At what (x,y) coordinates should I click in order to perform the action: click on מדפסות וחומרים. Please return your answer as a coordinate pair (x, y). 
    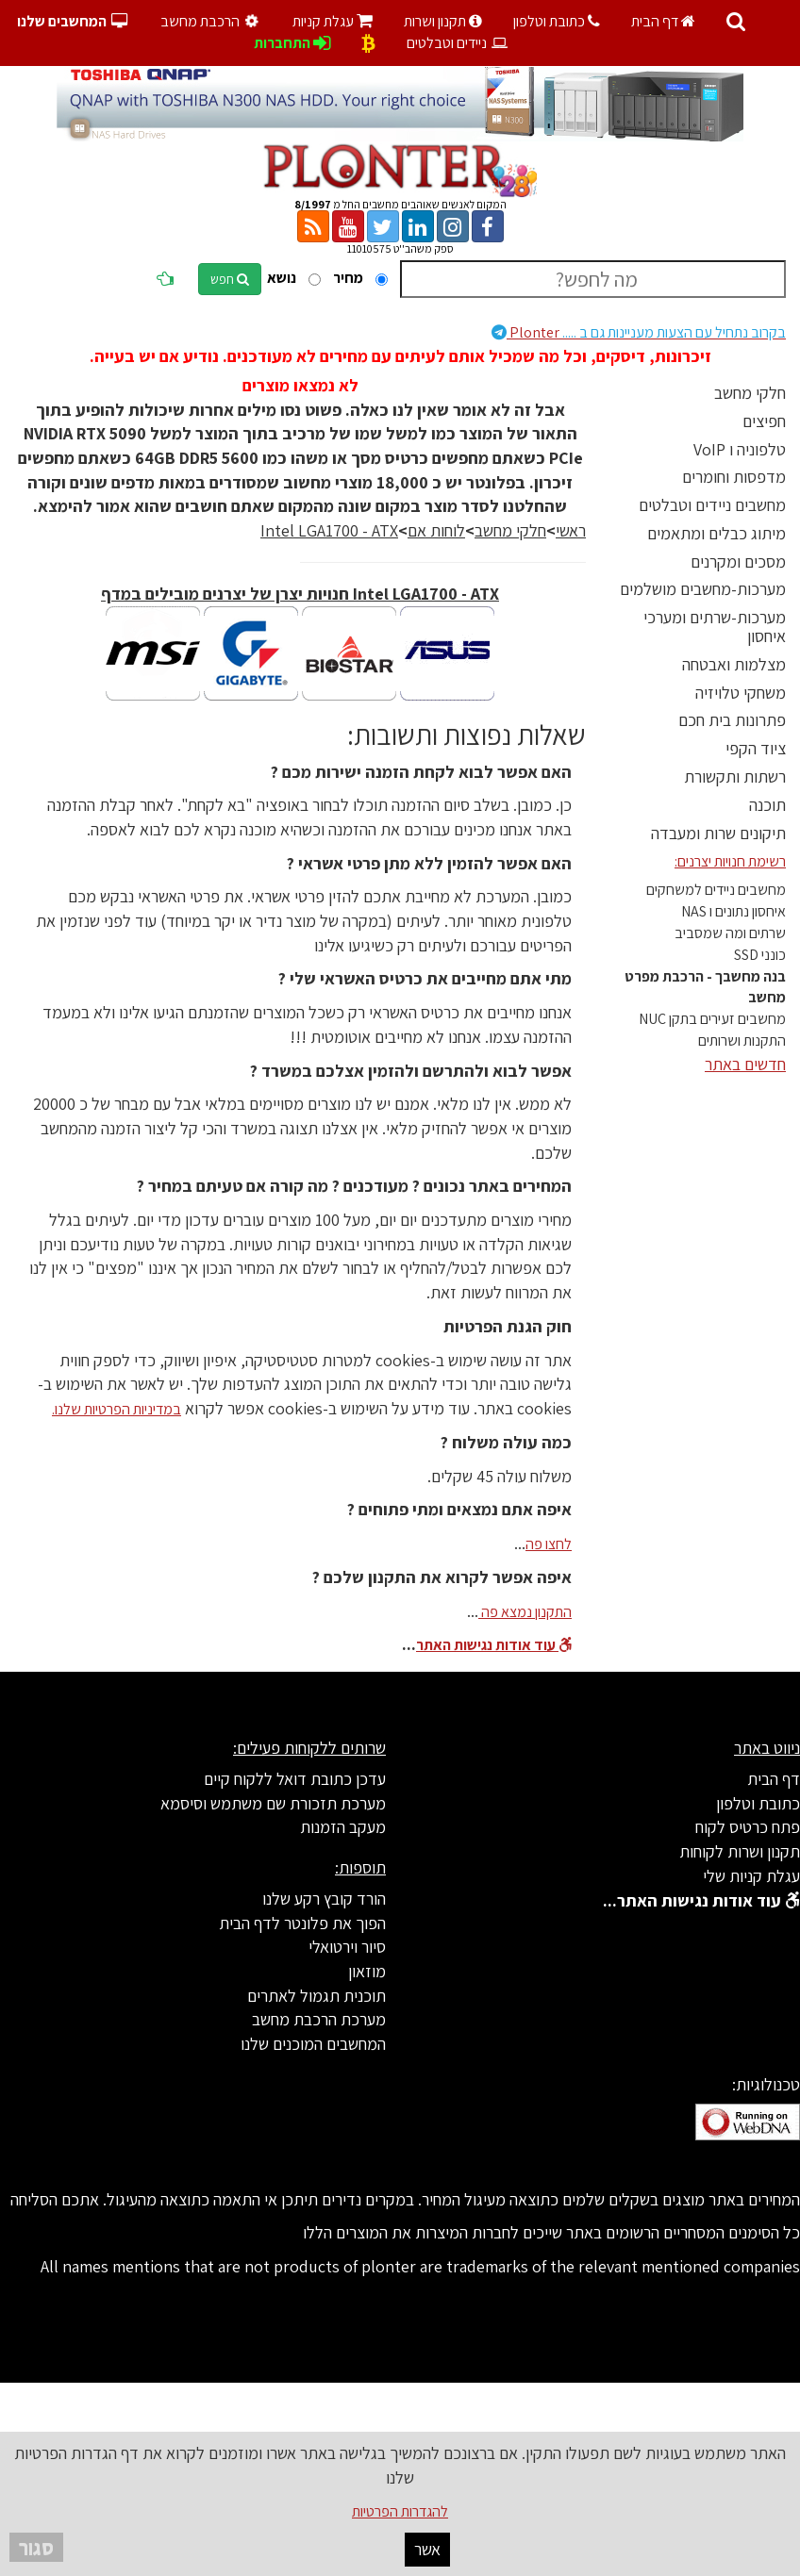
    Looking at the image, I should click on (734, 476).